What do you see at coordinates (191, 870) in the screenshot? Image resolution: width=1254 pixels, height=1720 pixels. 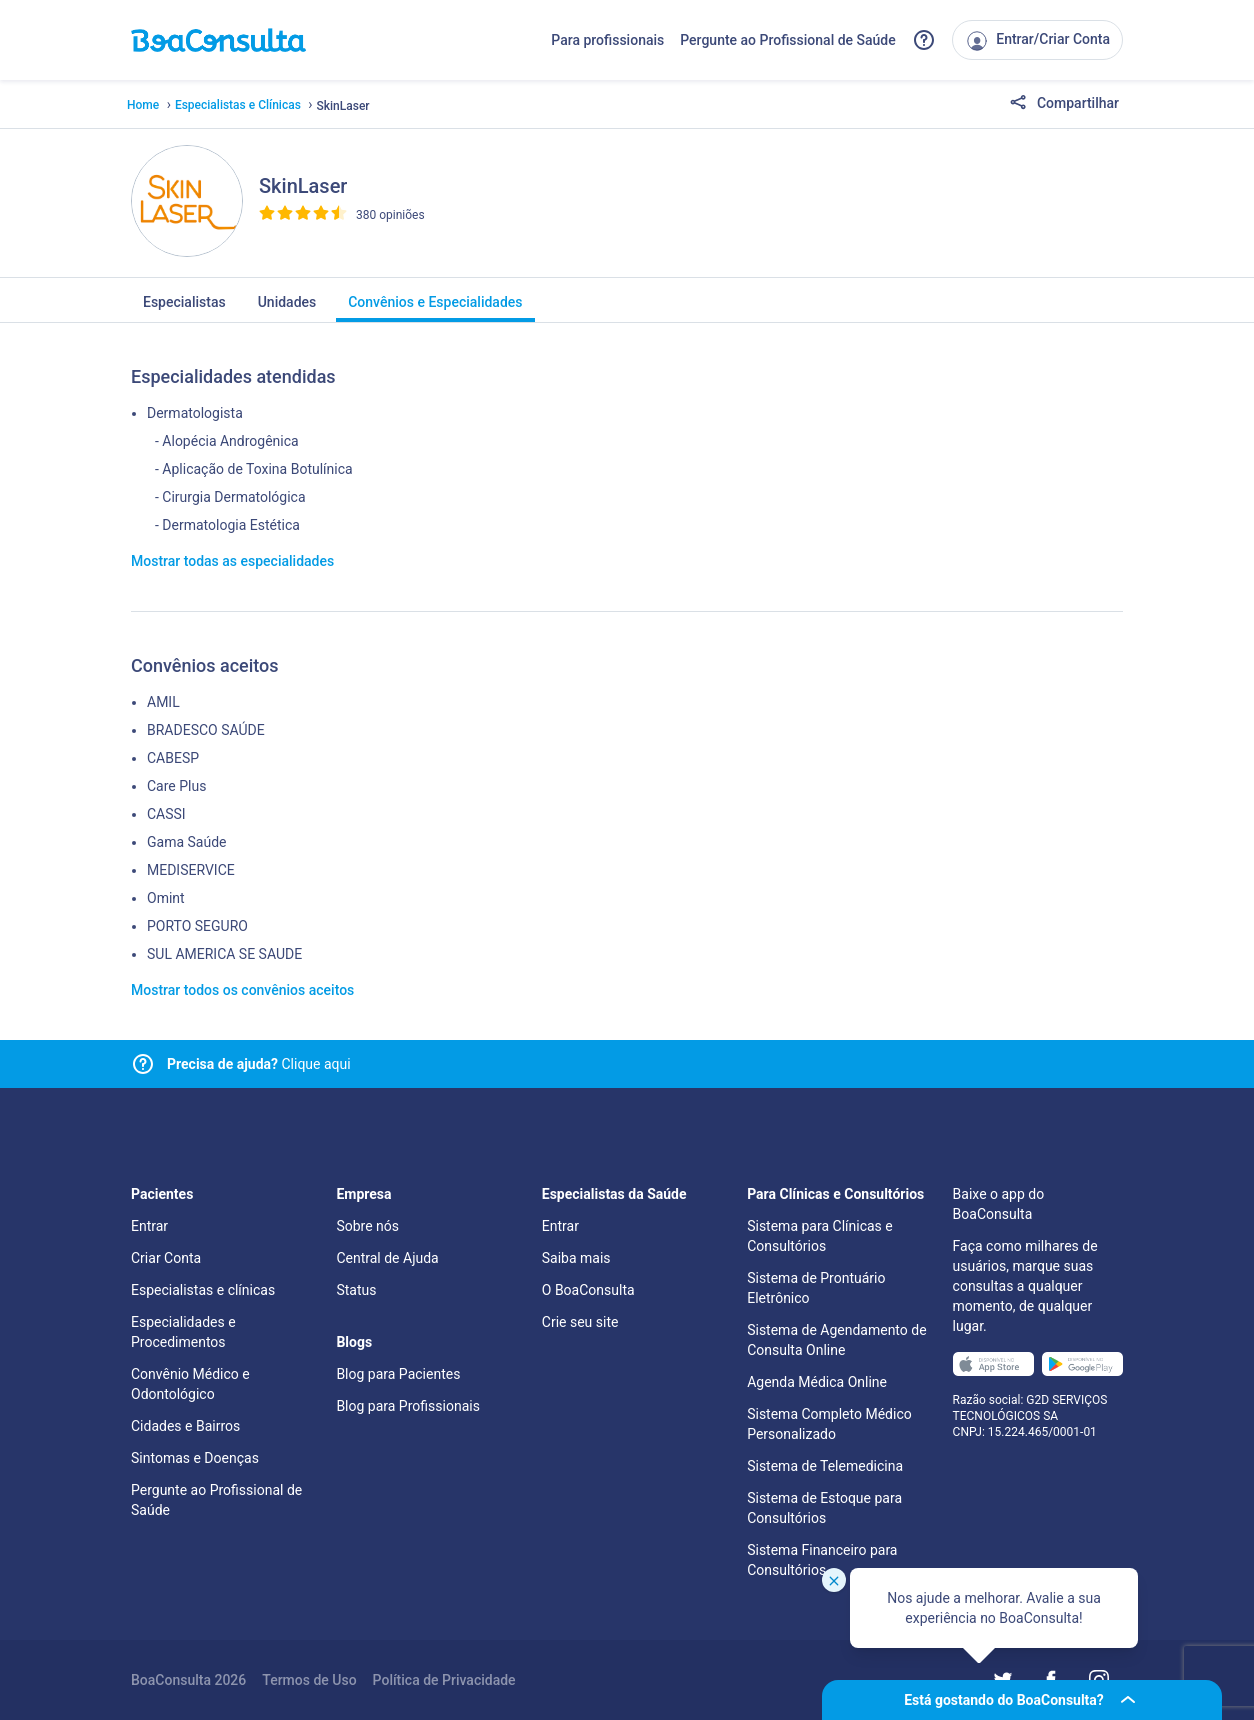 I see `MEDISERVICE` at bounding box center [191, 870].